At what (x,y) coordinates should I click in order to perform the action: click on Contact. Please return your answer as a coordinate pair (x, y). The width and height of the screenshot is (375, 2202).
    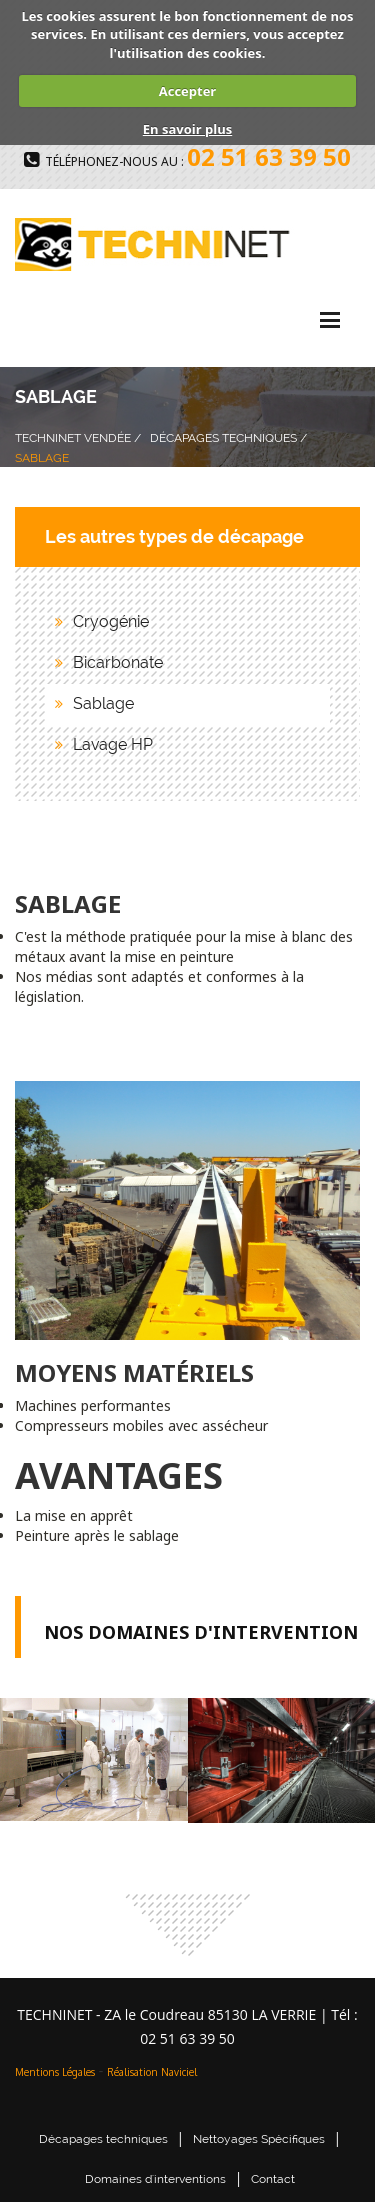
    Looking at the image, I should click on (273, 2179).